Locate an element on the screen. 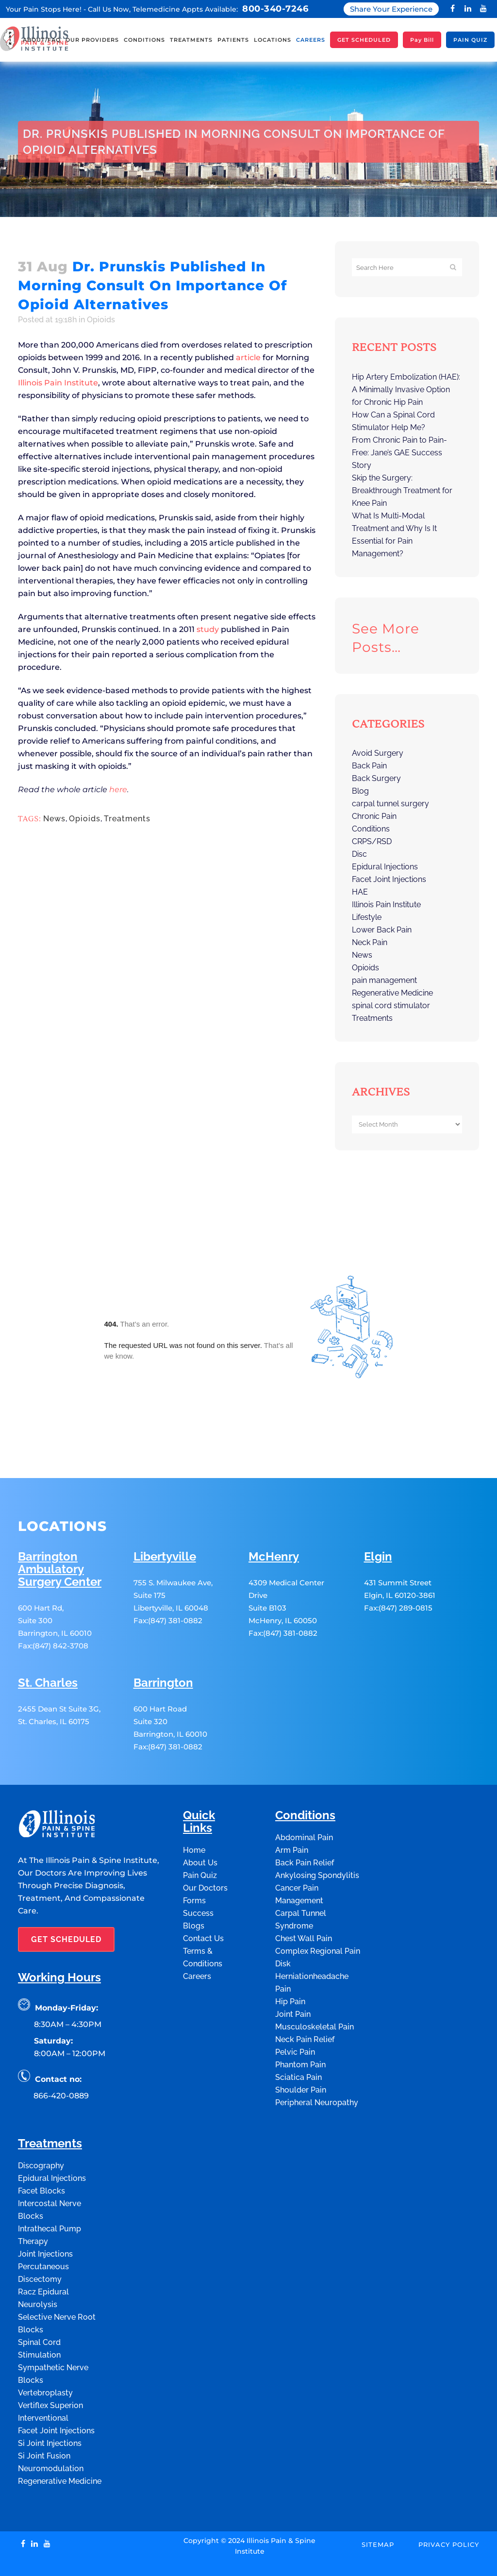 This screenshot has height=2576, width=497. Disc is located at coordinates (359, 854).